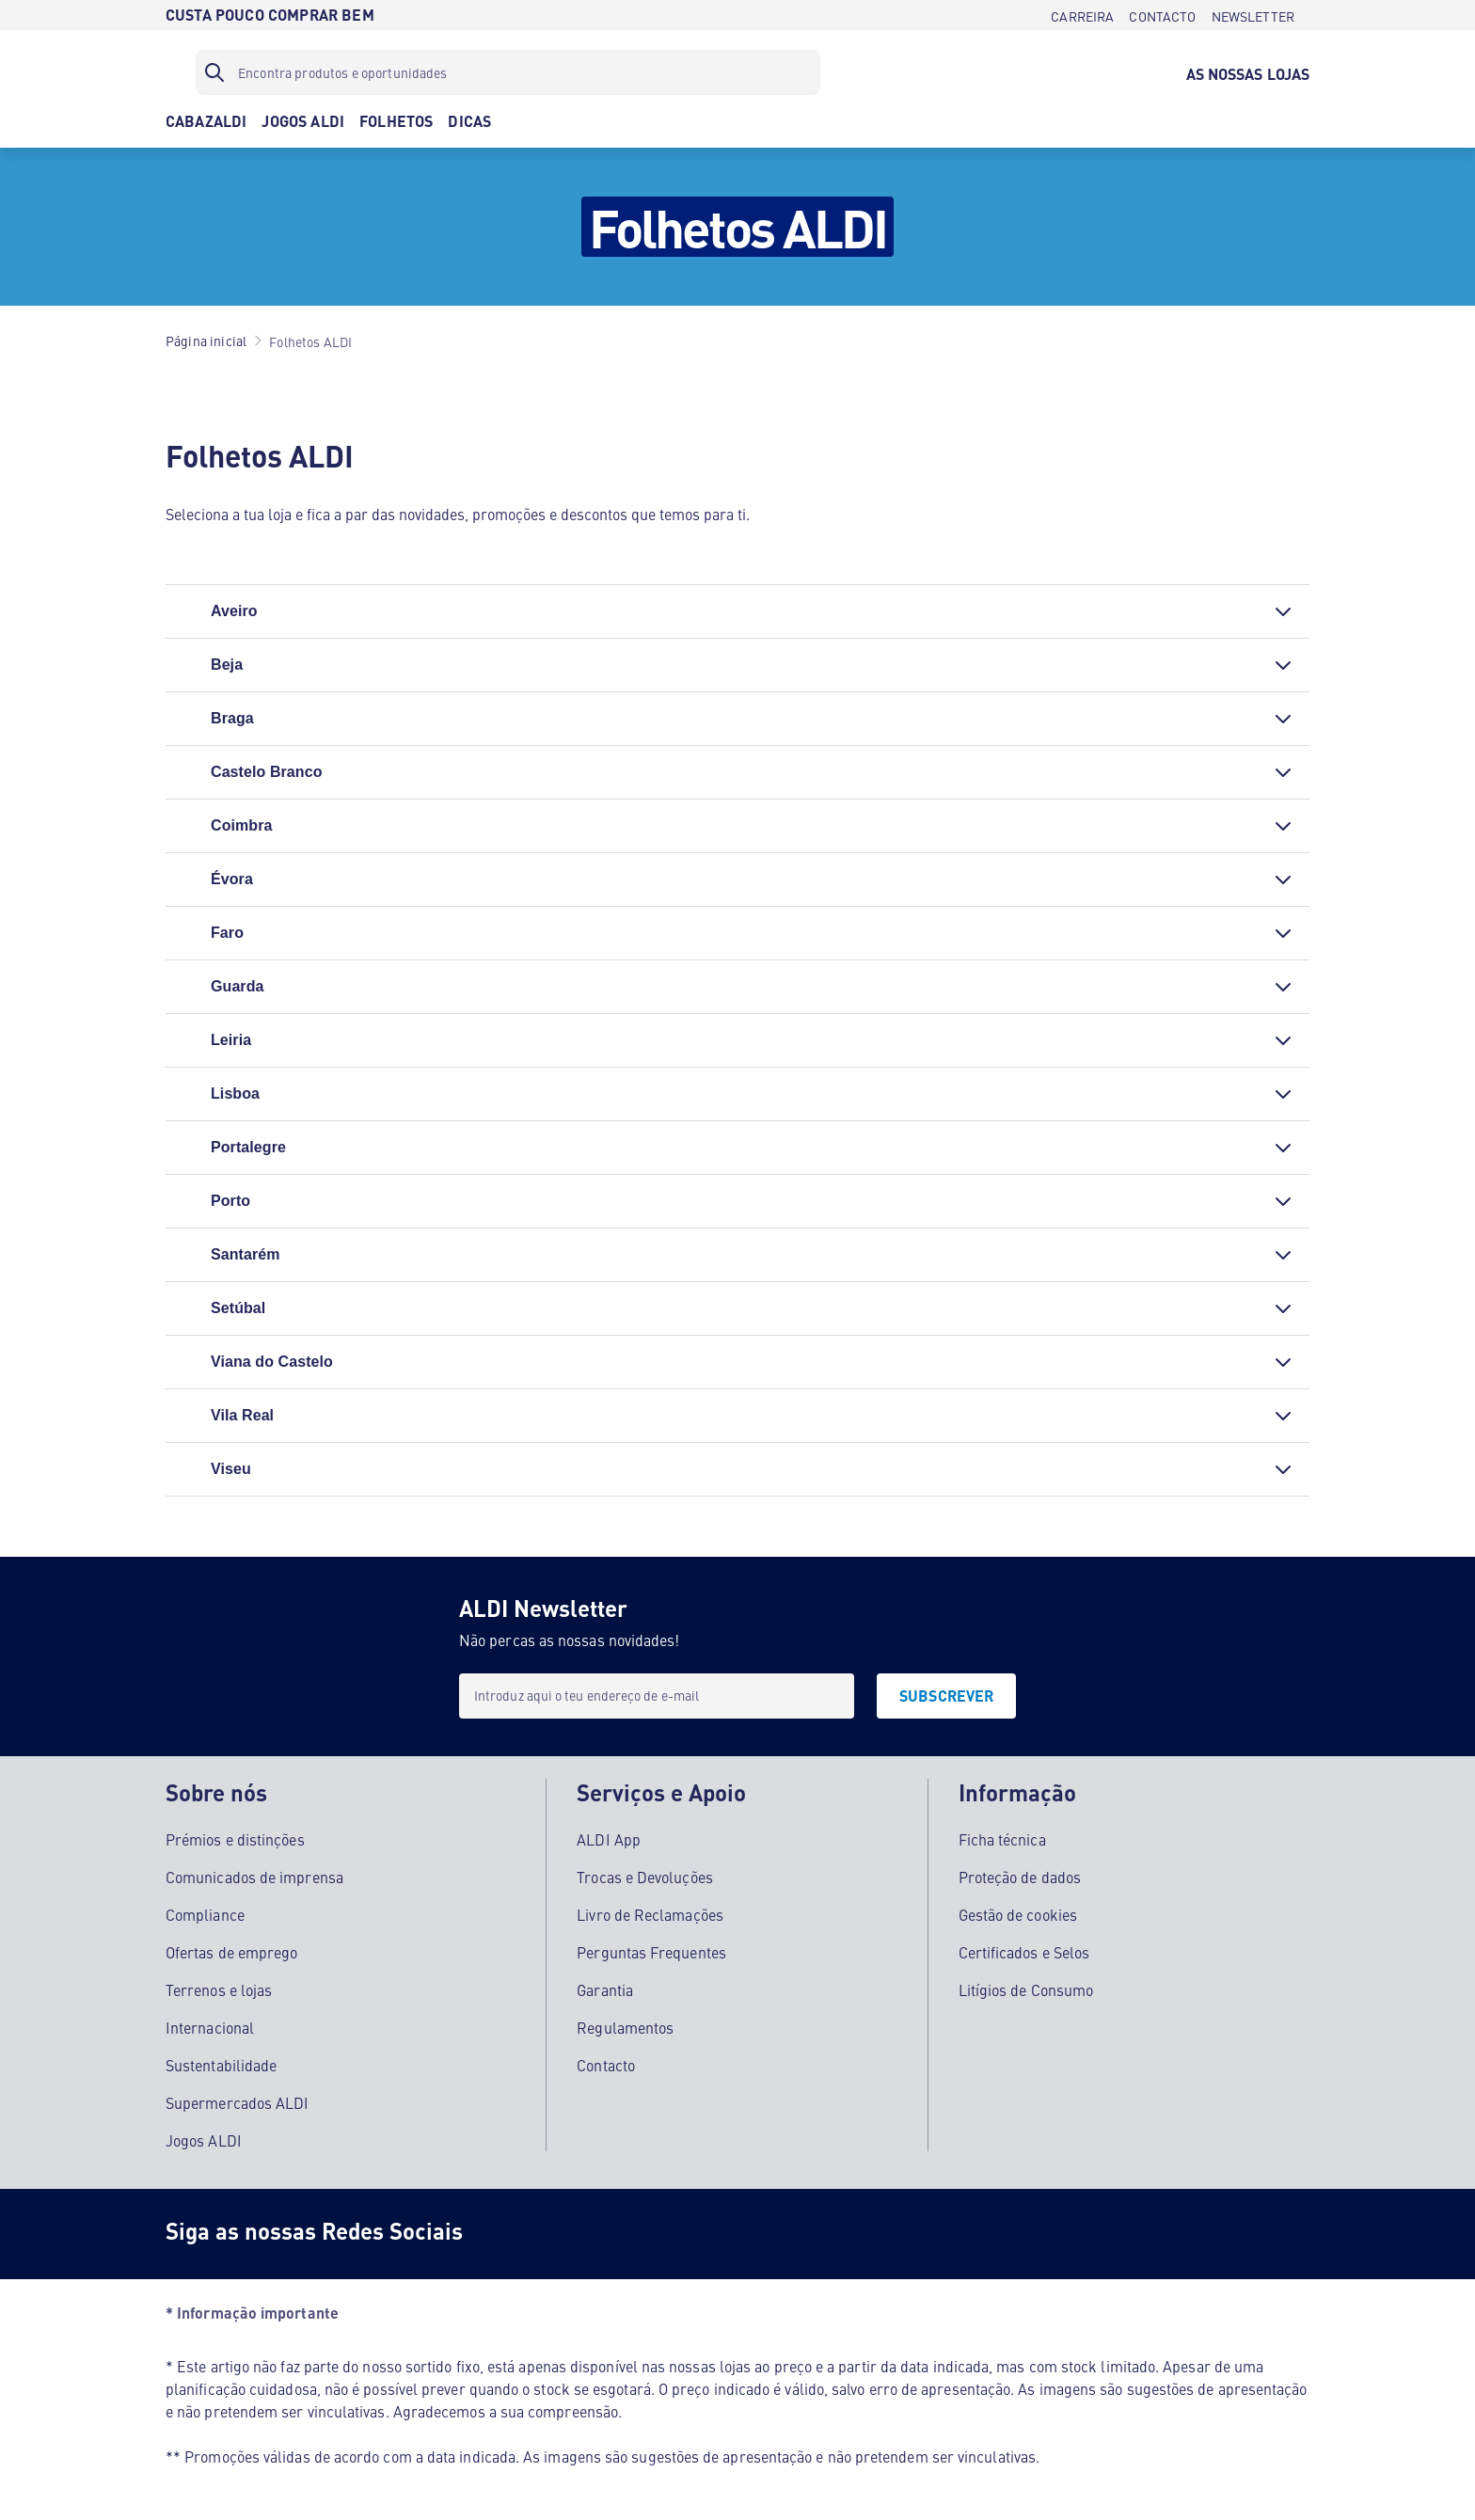 The height and width of the screenshot is (2520, 1475). I want to click on Proteção de dados, so click(1020, 1876).